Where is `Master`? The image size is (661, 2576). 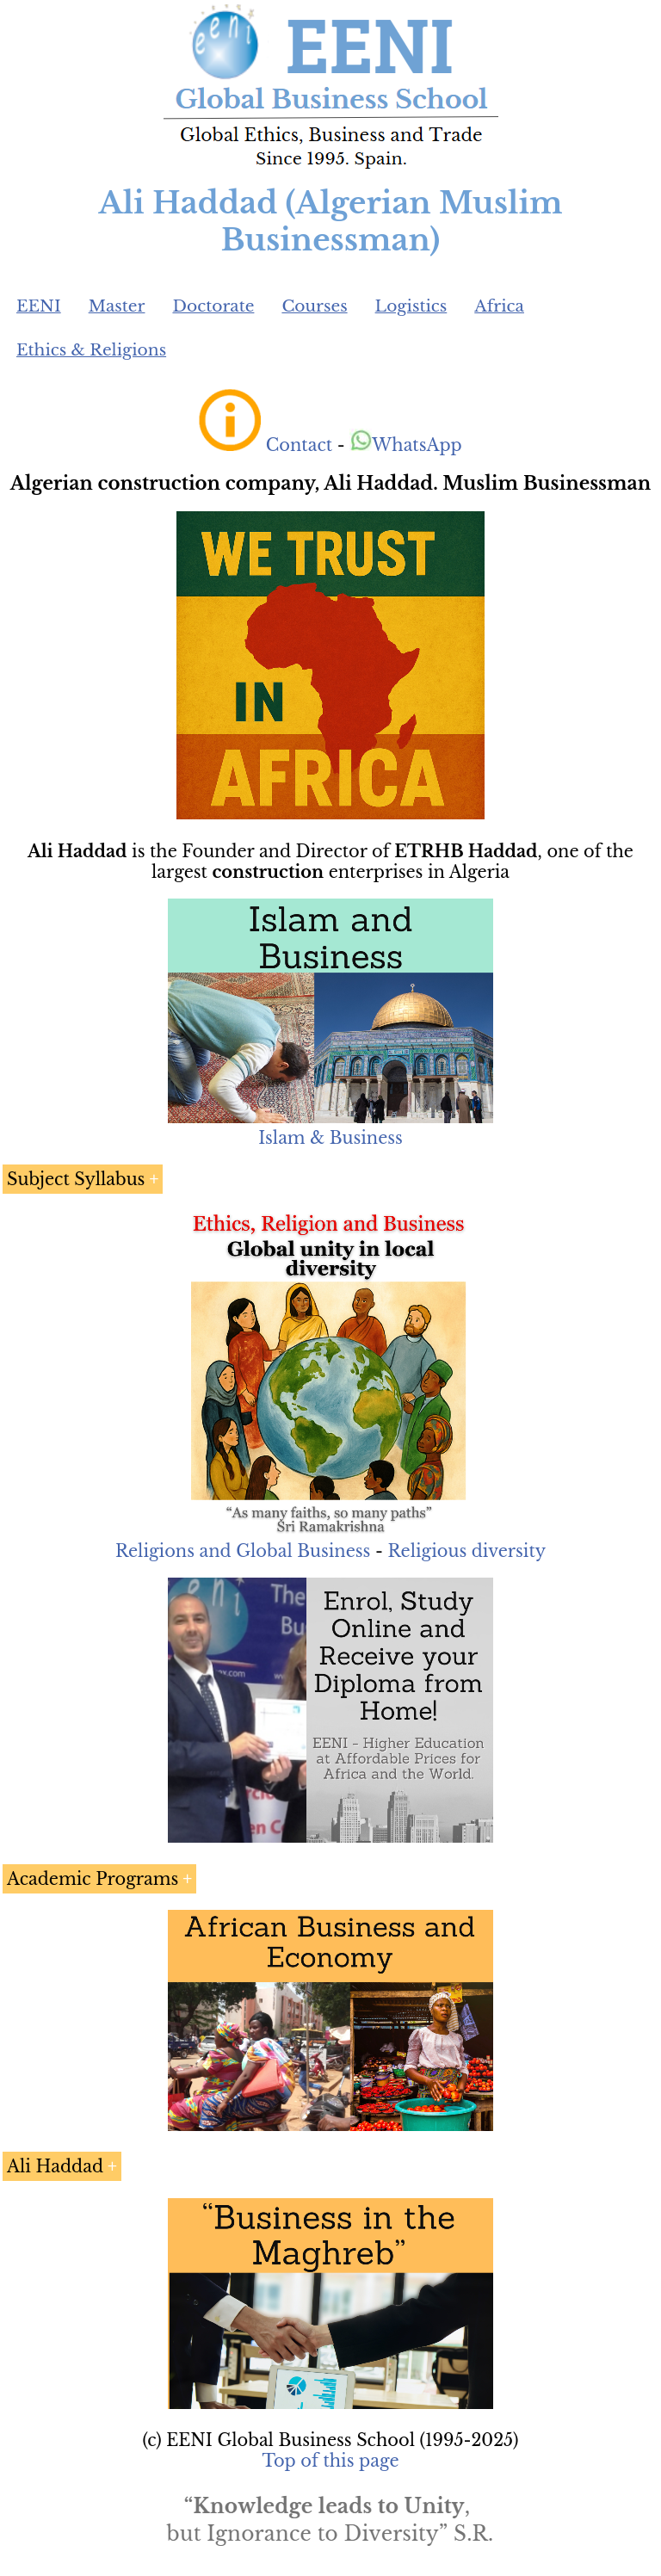 Master is located at coordinates (117, 306).